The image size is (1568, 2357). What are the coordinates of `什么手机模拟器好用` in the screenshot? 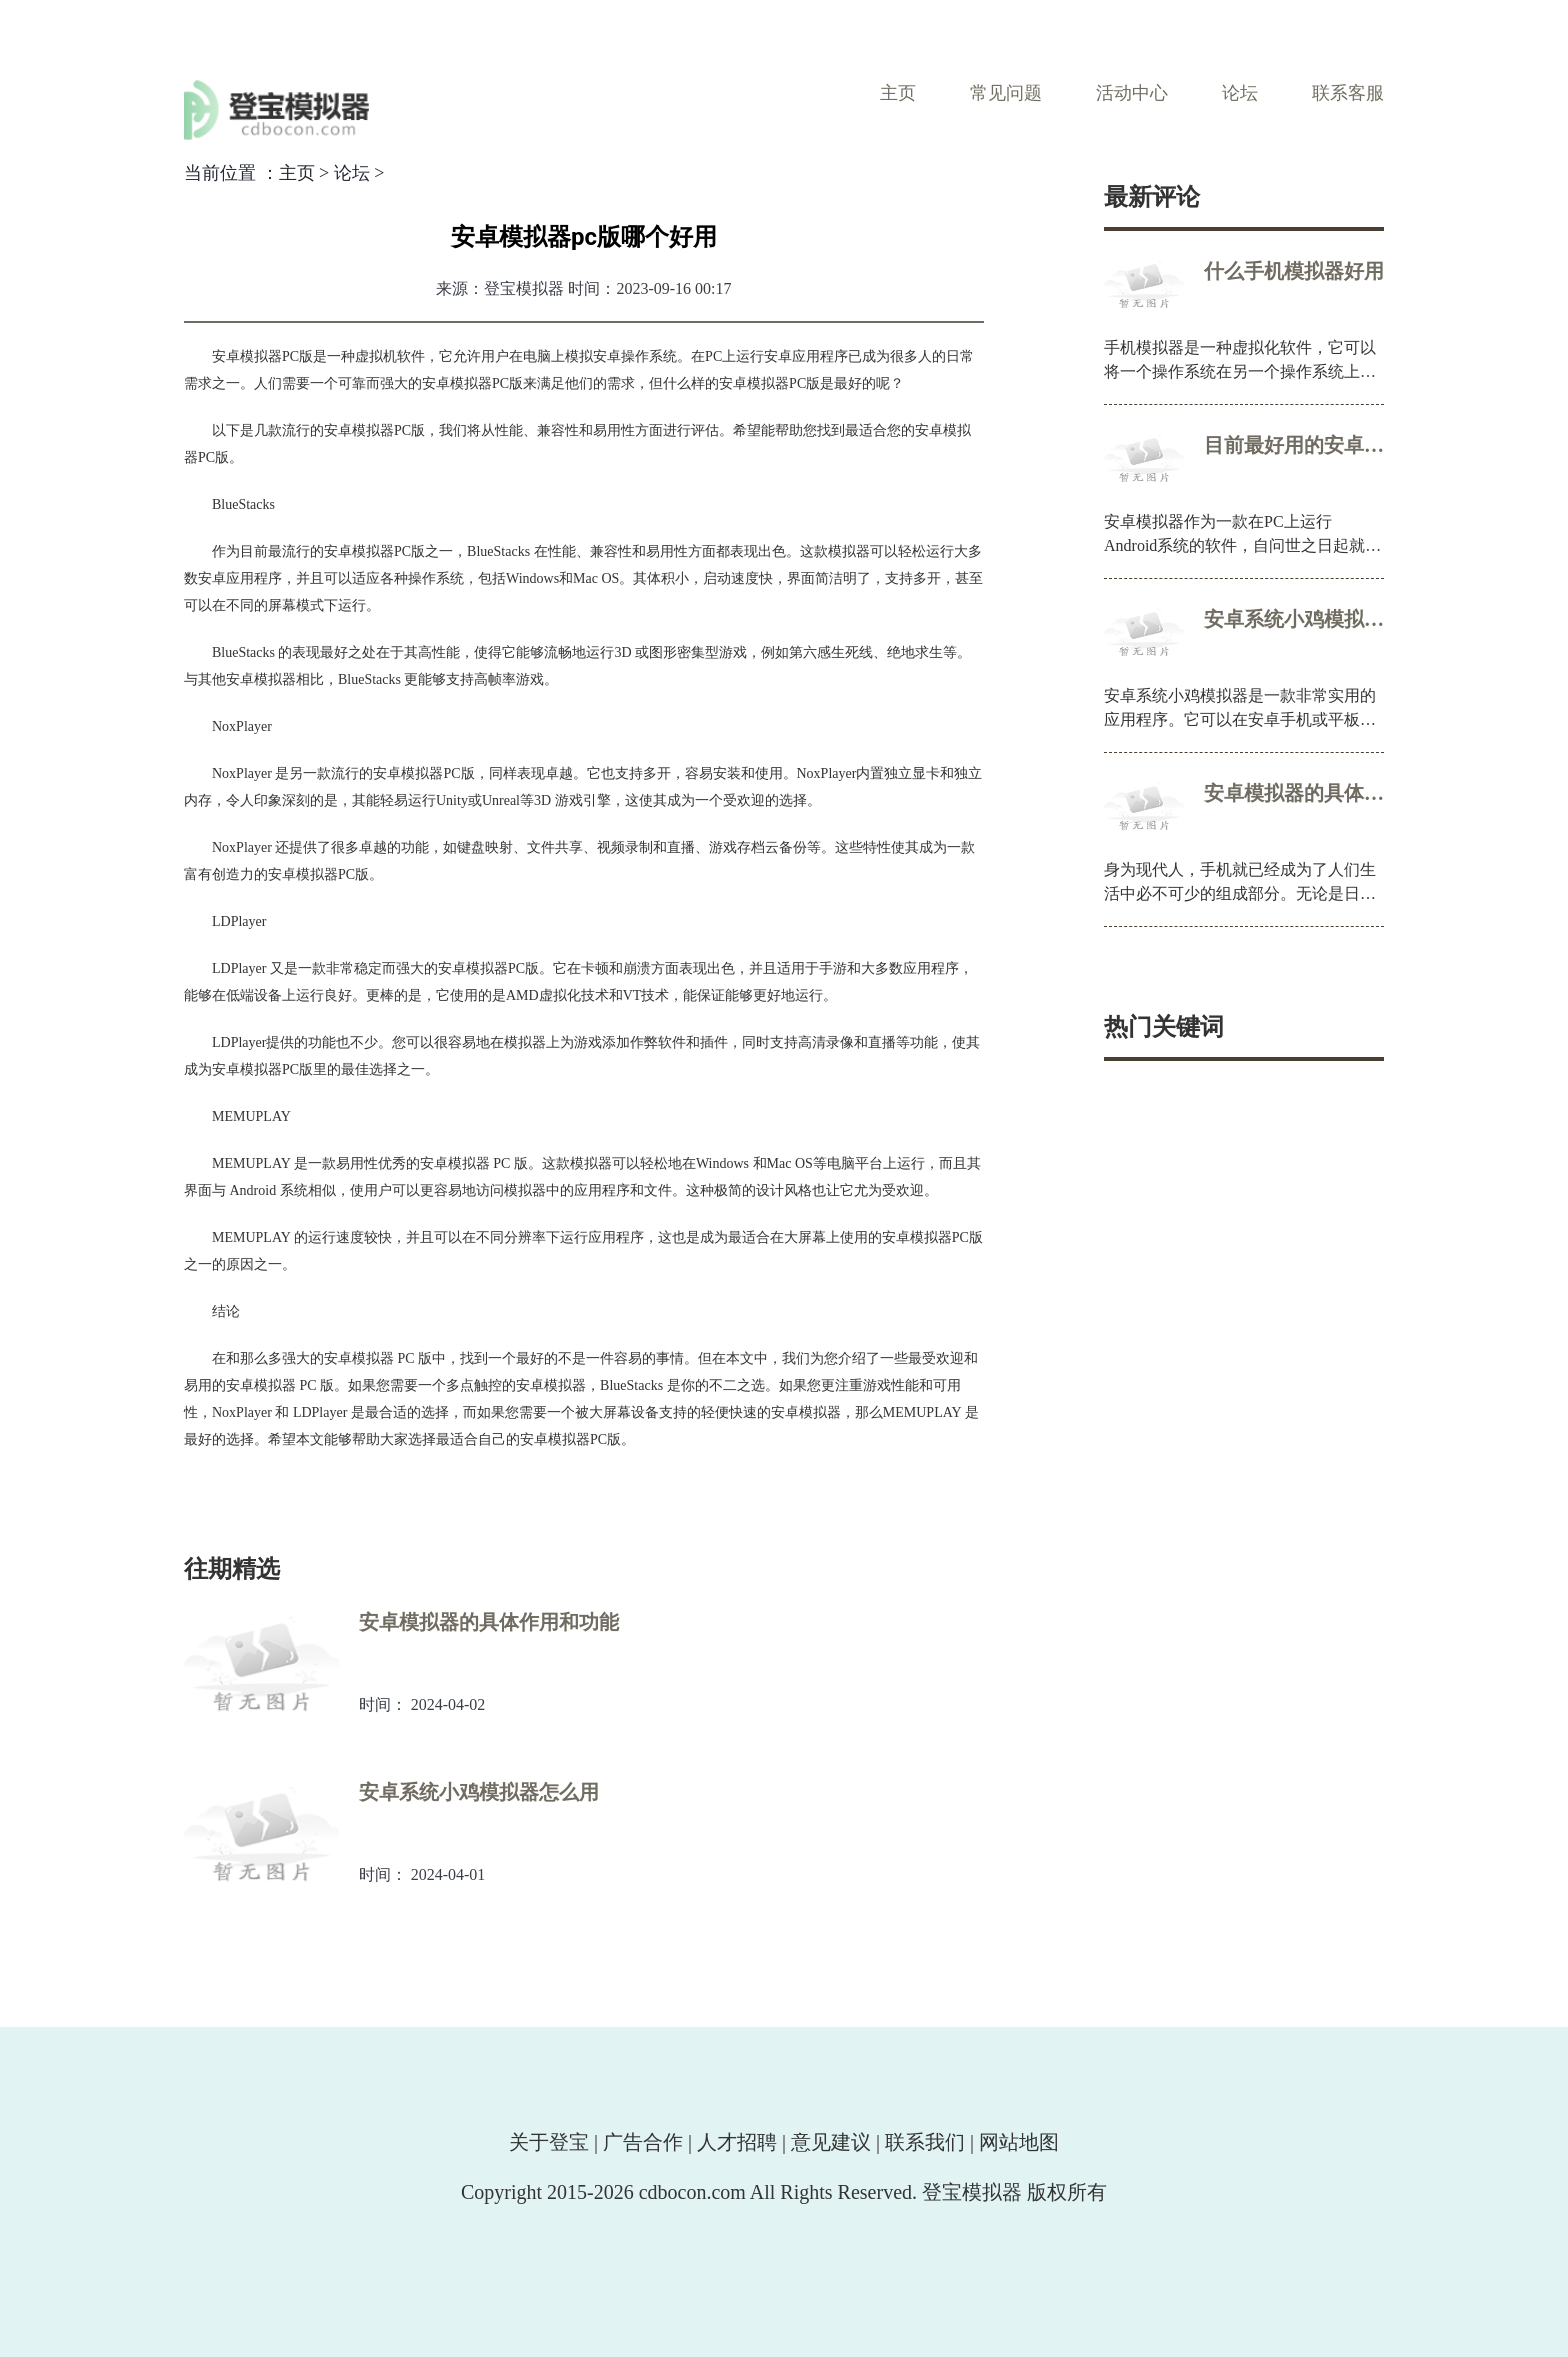 It's located at (1294, 271).